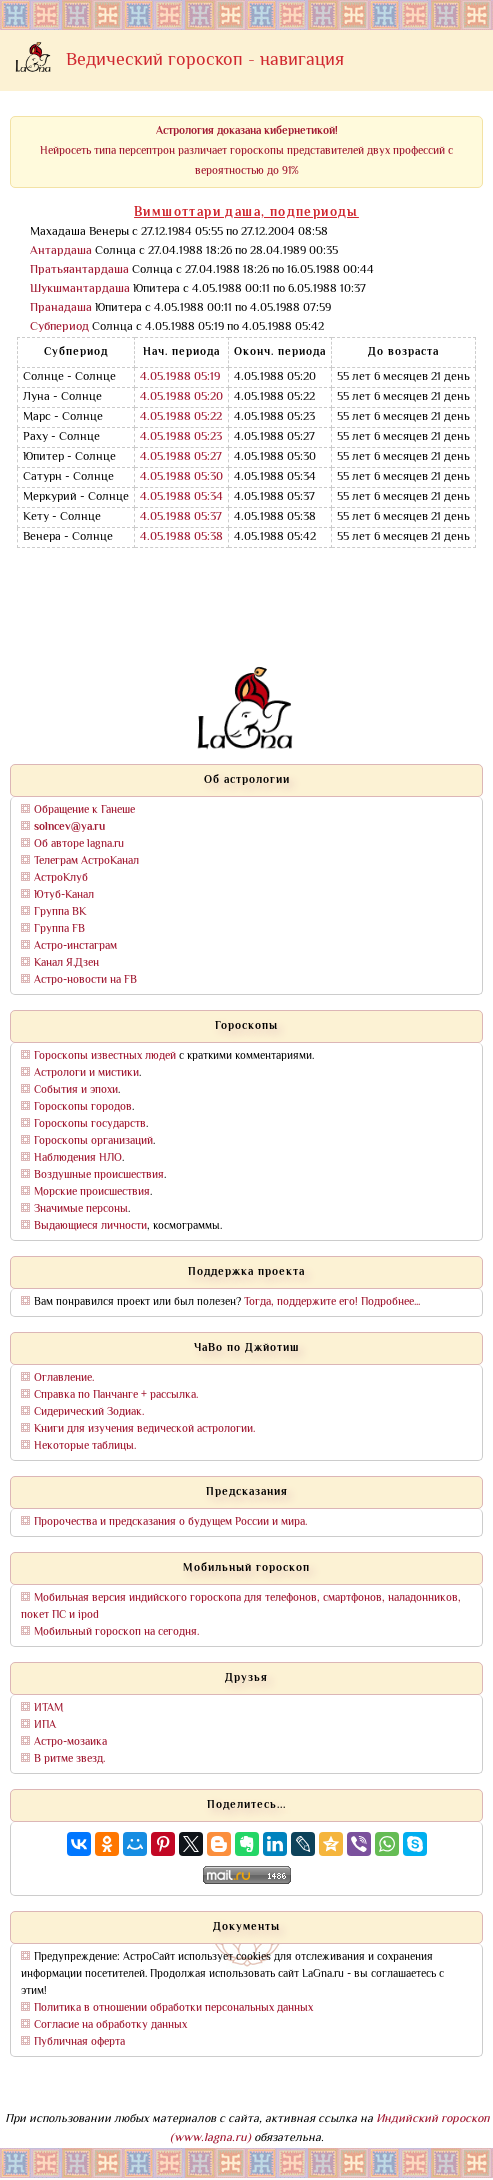  Describe the element at coordinates (79, 844) in the screenshot. I see `Об авторе lagna.ru` at that location.